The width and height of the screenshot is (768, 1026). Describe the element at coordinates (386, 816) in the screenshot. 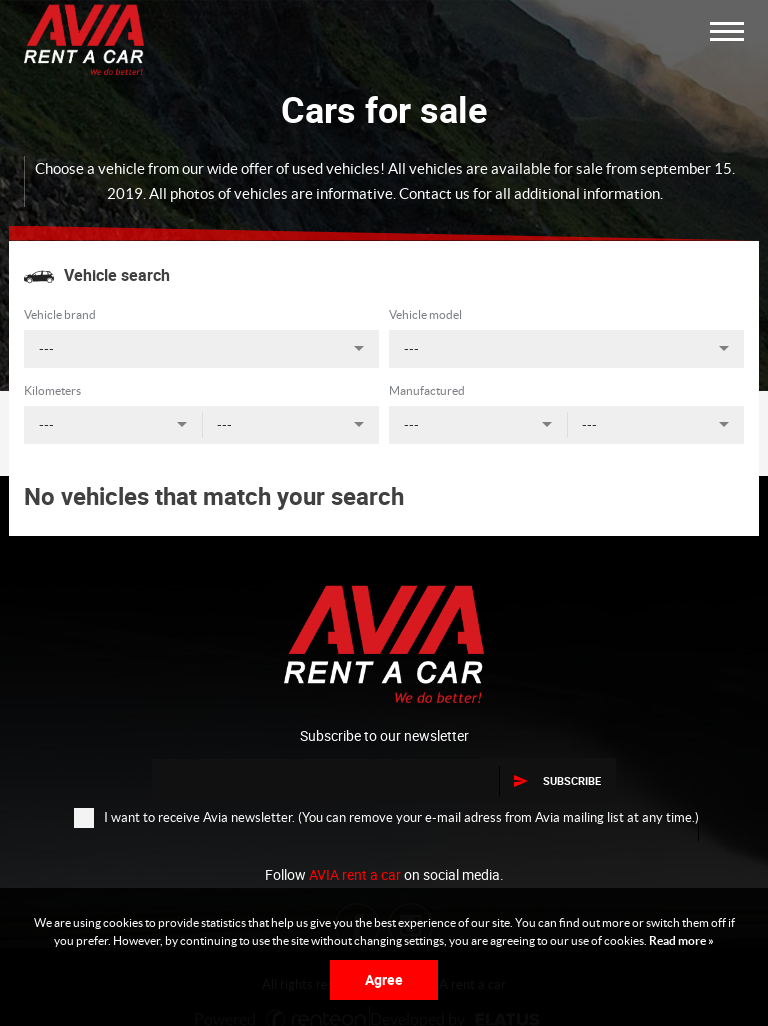

I see `I want to receive Avia newsletter. (You can remove your e-mail adress from Avia mailing list at any time.)` at that location.